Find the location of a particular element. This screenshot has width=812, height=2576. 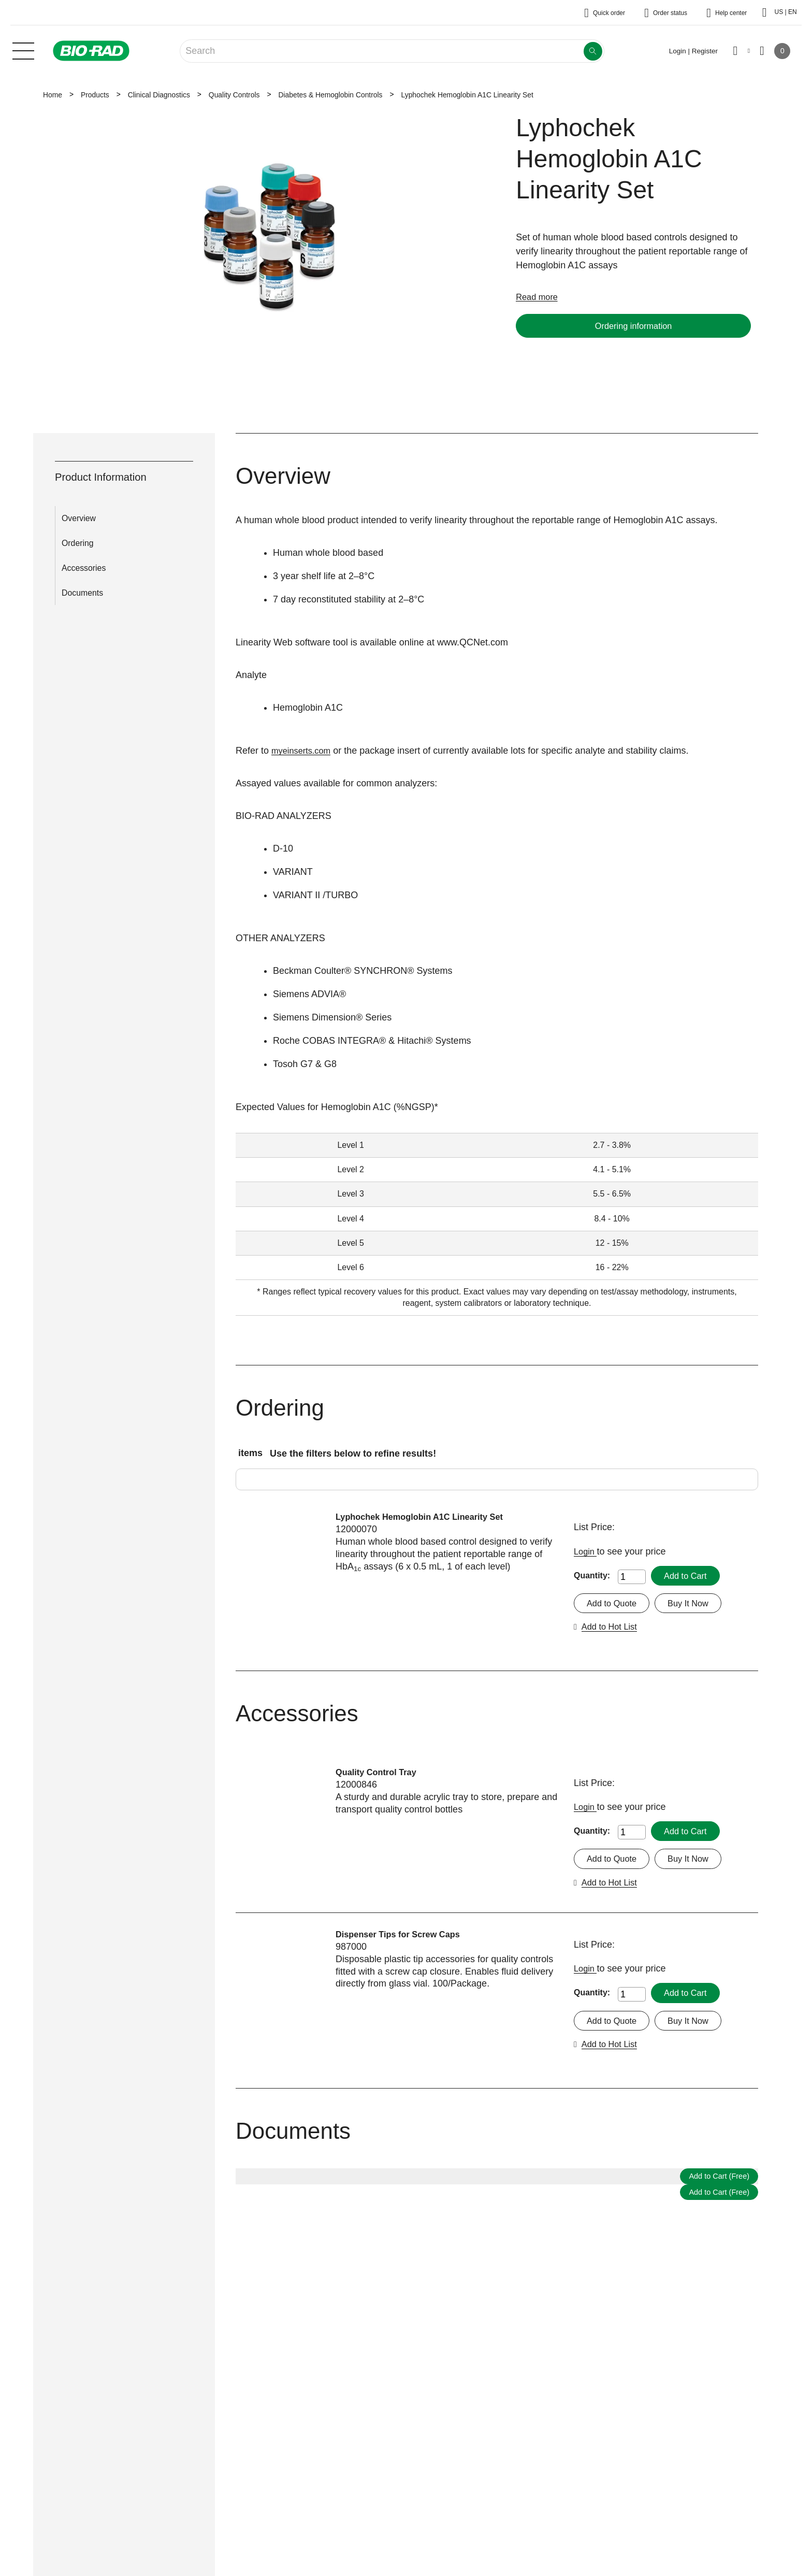

myeinserts.com is located at coordinates (304, 750).